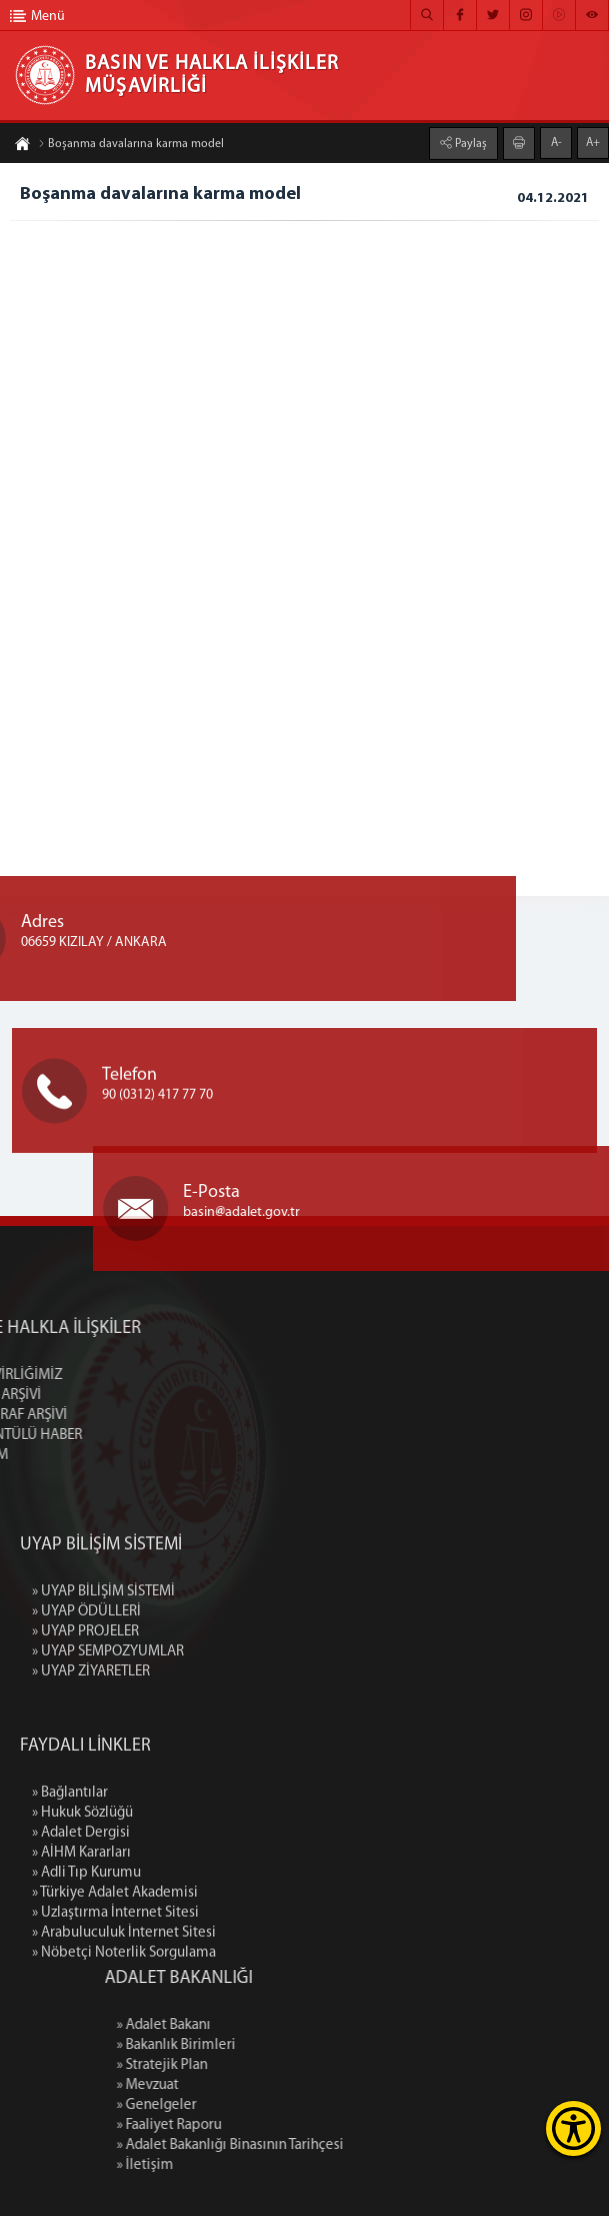 This screenshot has width=609, height=2216. I want to click on Paylaş, so click(469, 141).